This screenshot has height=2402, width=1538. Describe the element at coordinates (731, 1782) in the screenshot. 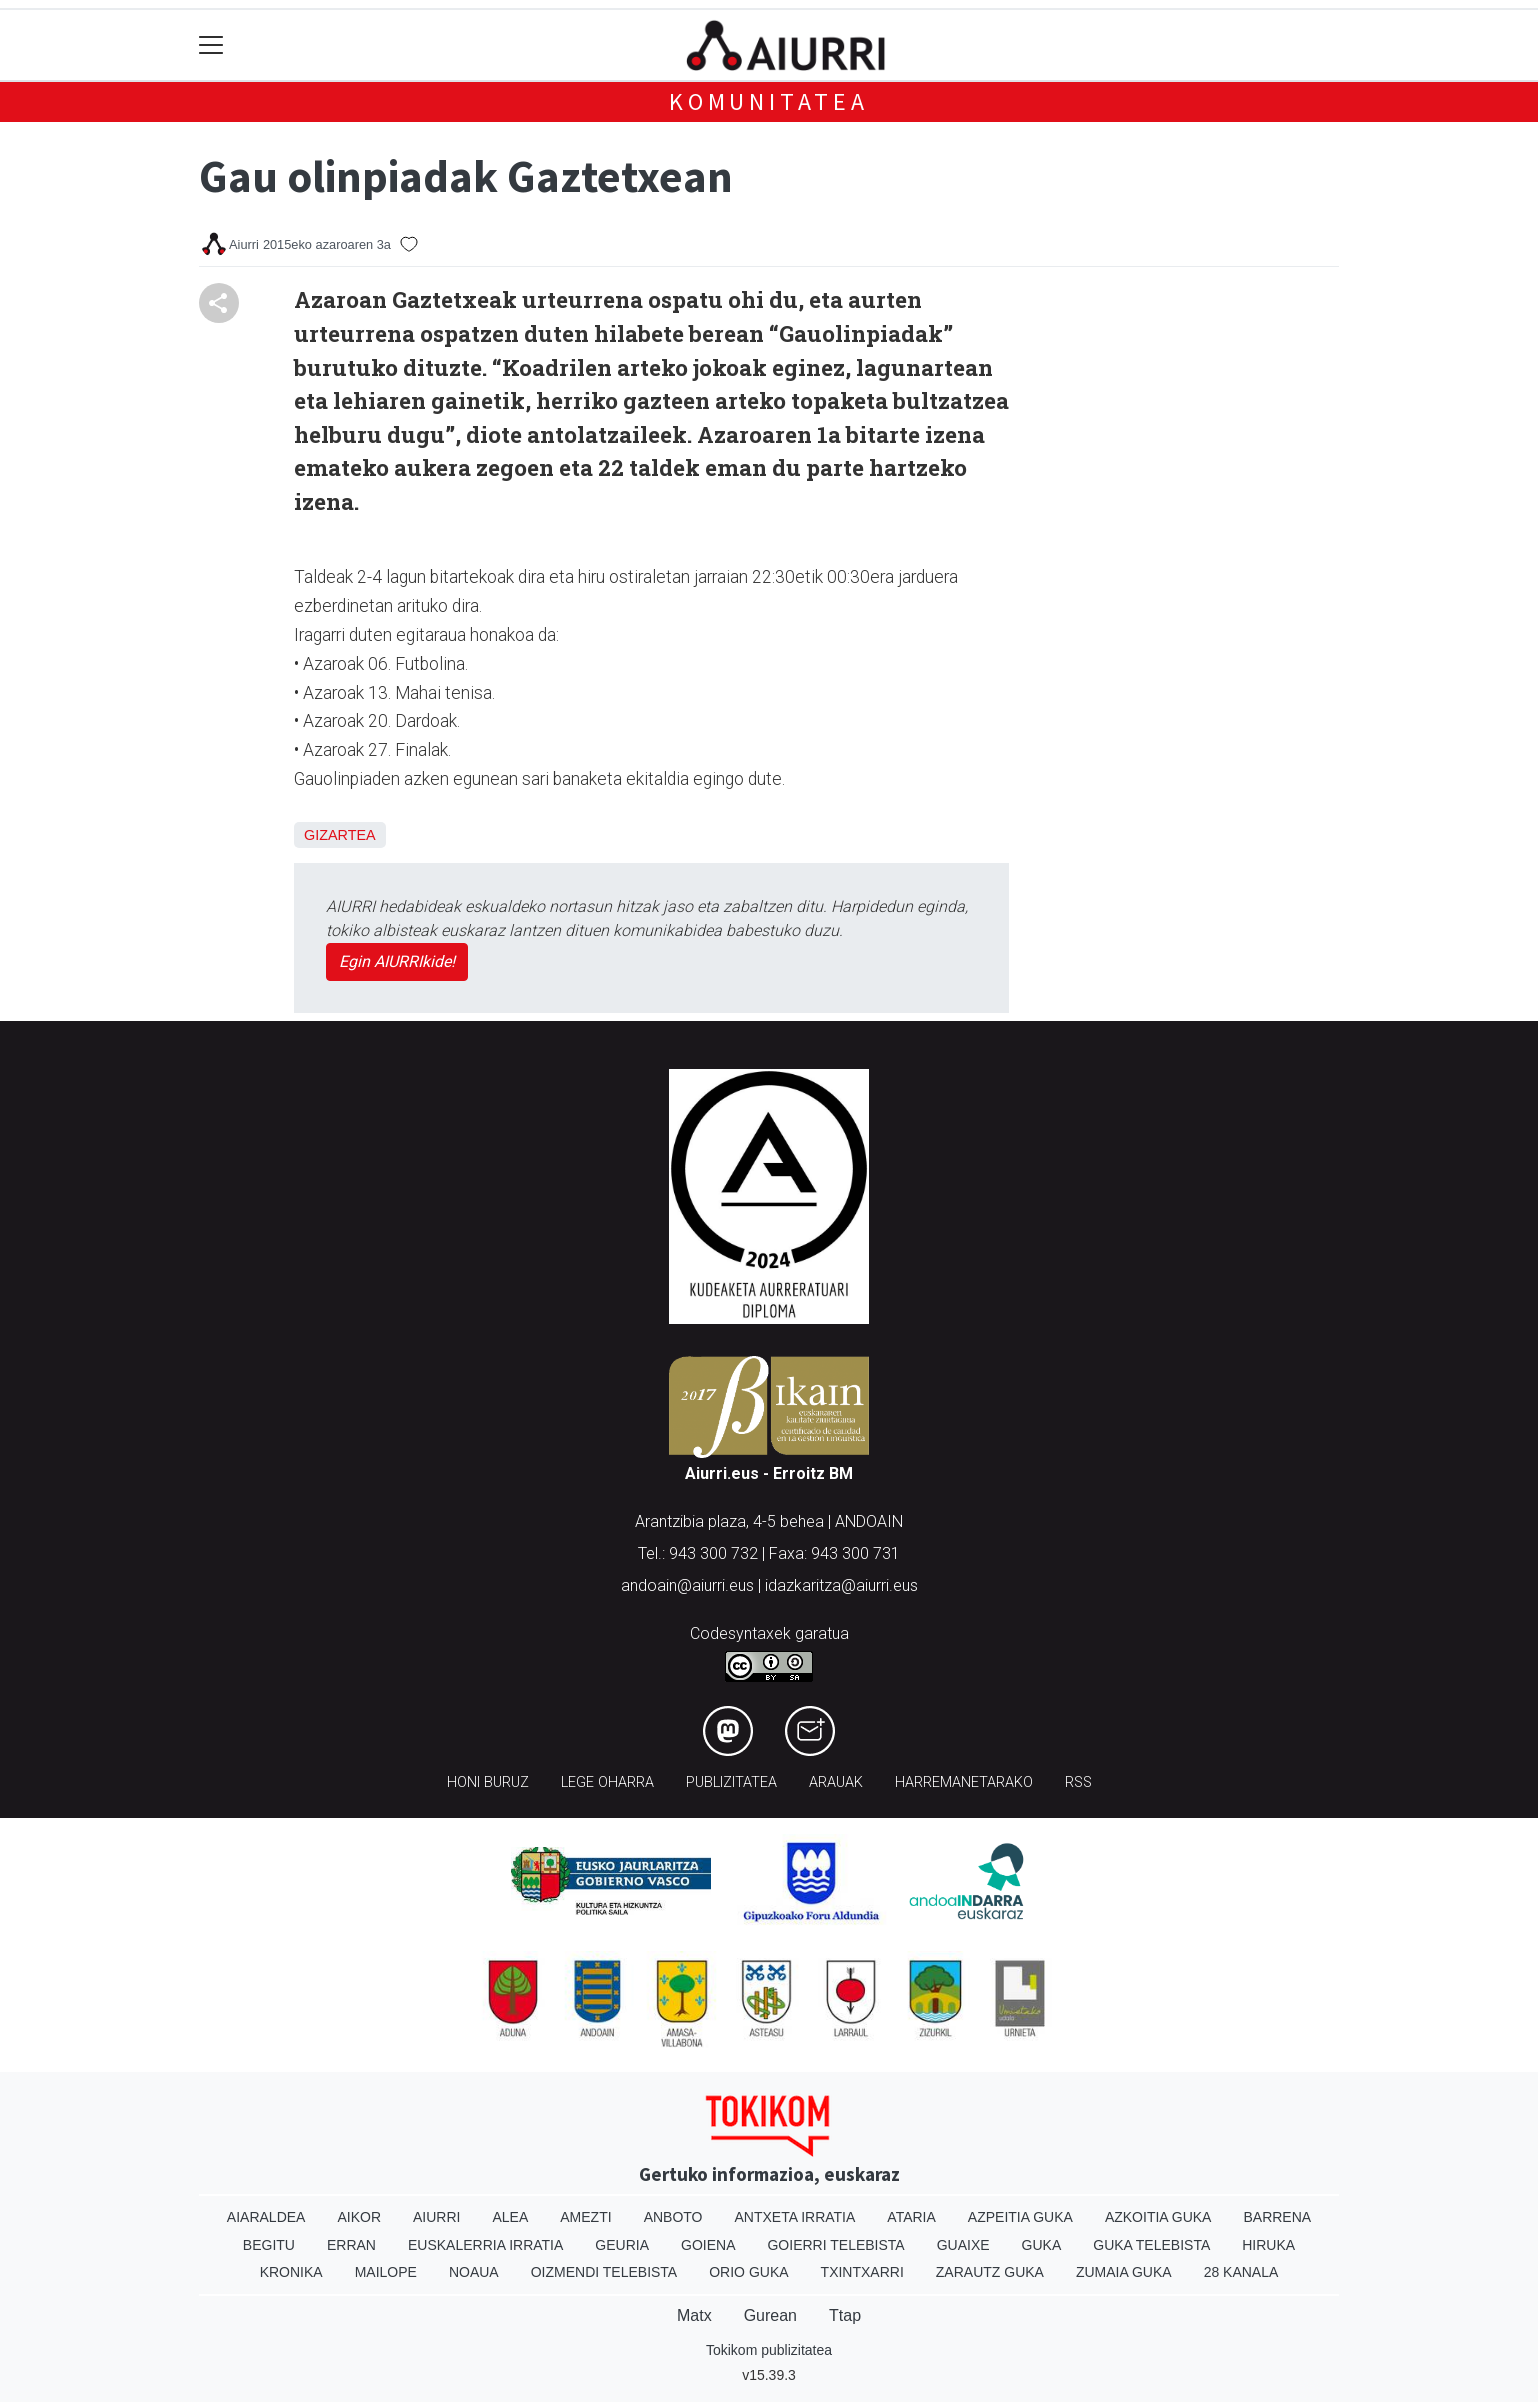

I see `Publizitatea` at that location.